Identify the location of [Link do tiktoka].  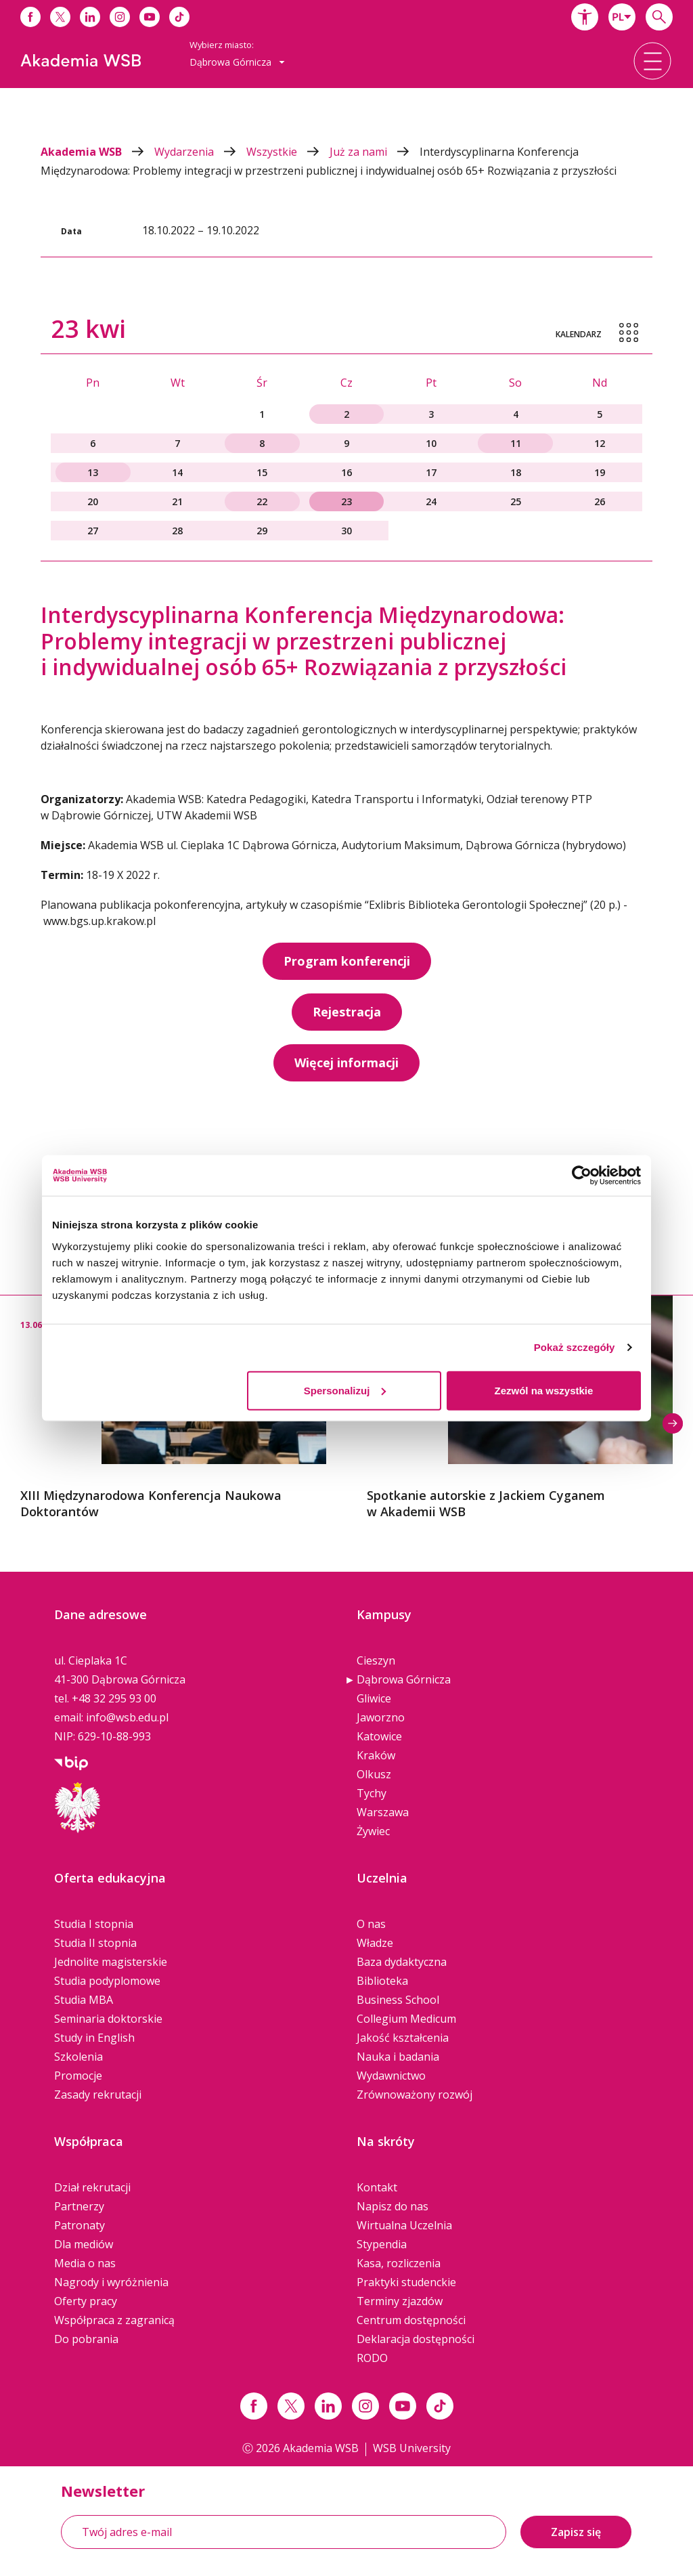
(179, 17).